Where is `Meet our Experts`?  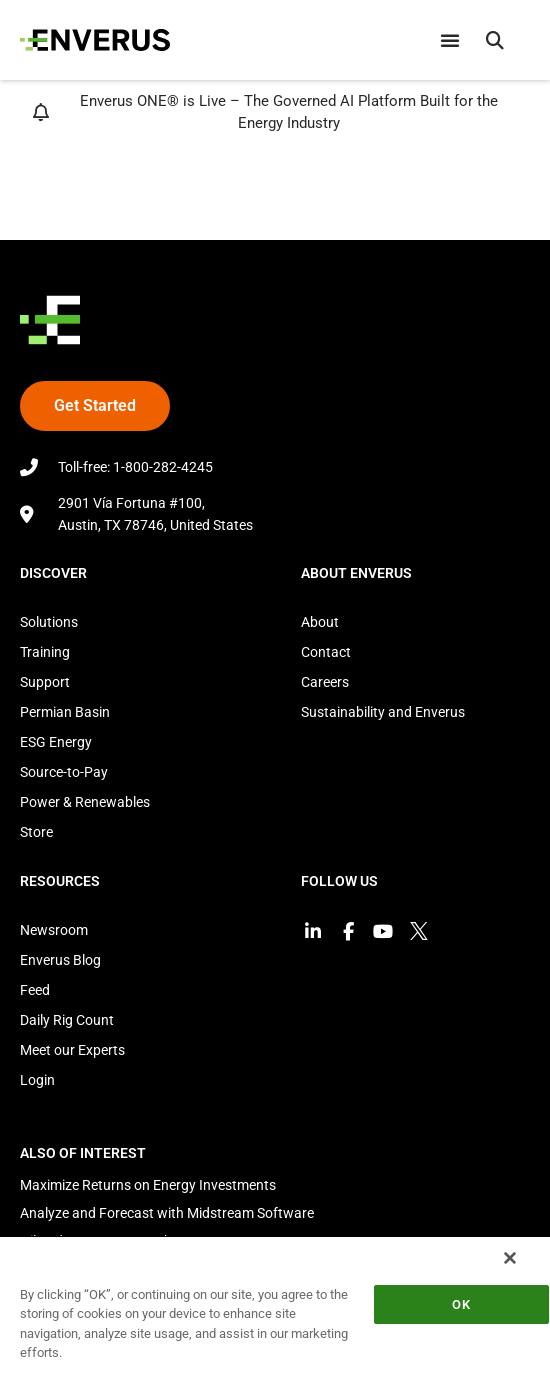 Meet our Experts is located at coordinates (72, 1050).